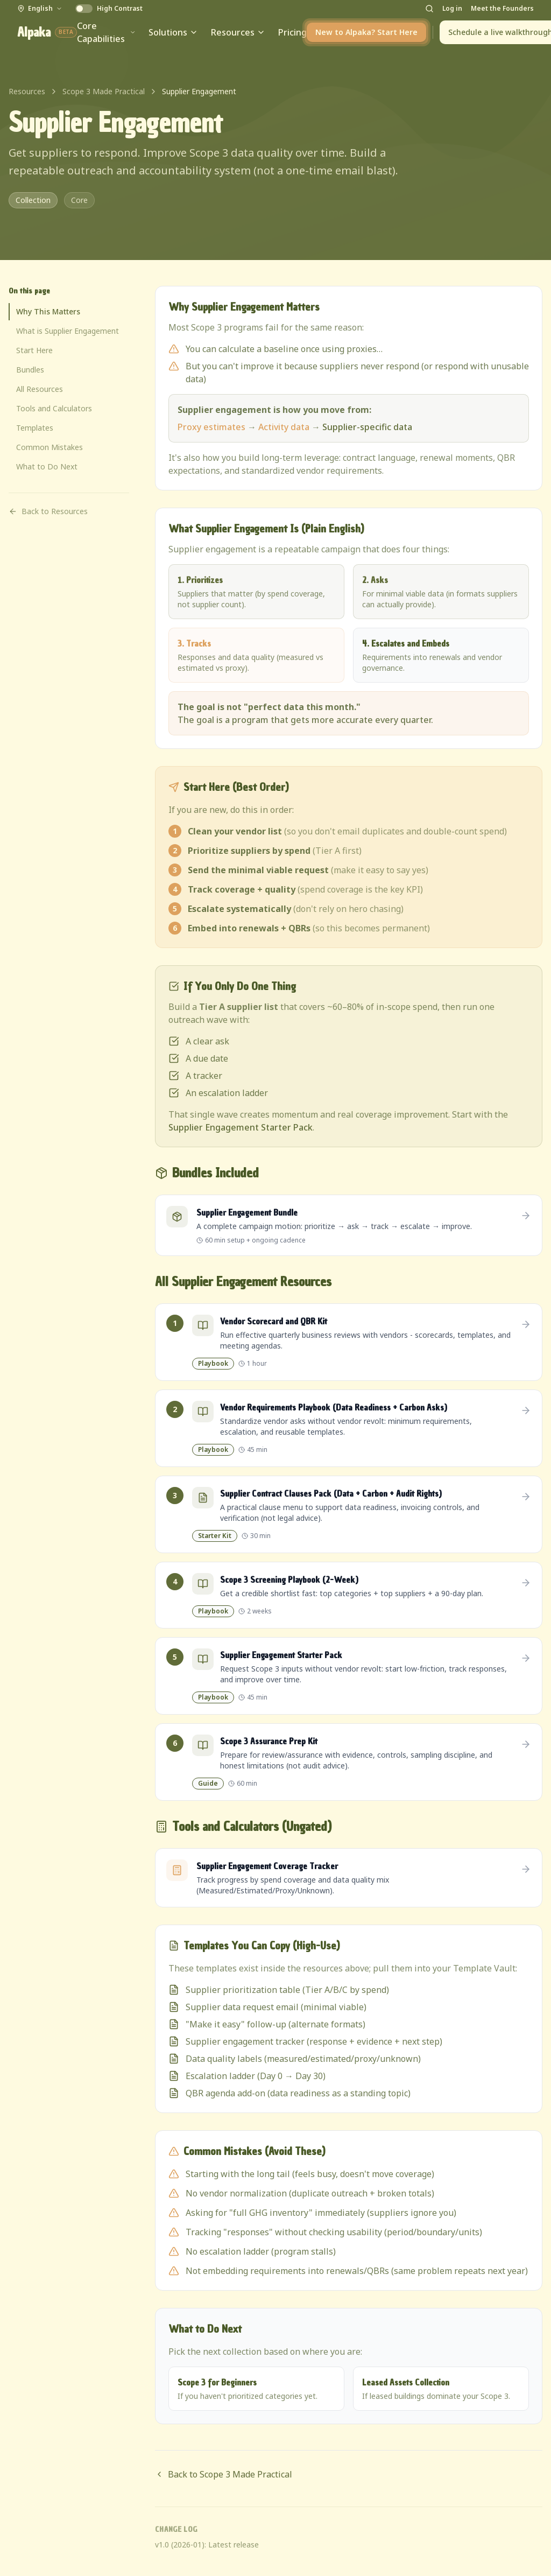 This screenshot has height=2576, width=551. I want to click on Alpaka, so click(47, 32).